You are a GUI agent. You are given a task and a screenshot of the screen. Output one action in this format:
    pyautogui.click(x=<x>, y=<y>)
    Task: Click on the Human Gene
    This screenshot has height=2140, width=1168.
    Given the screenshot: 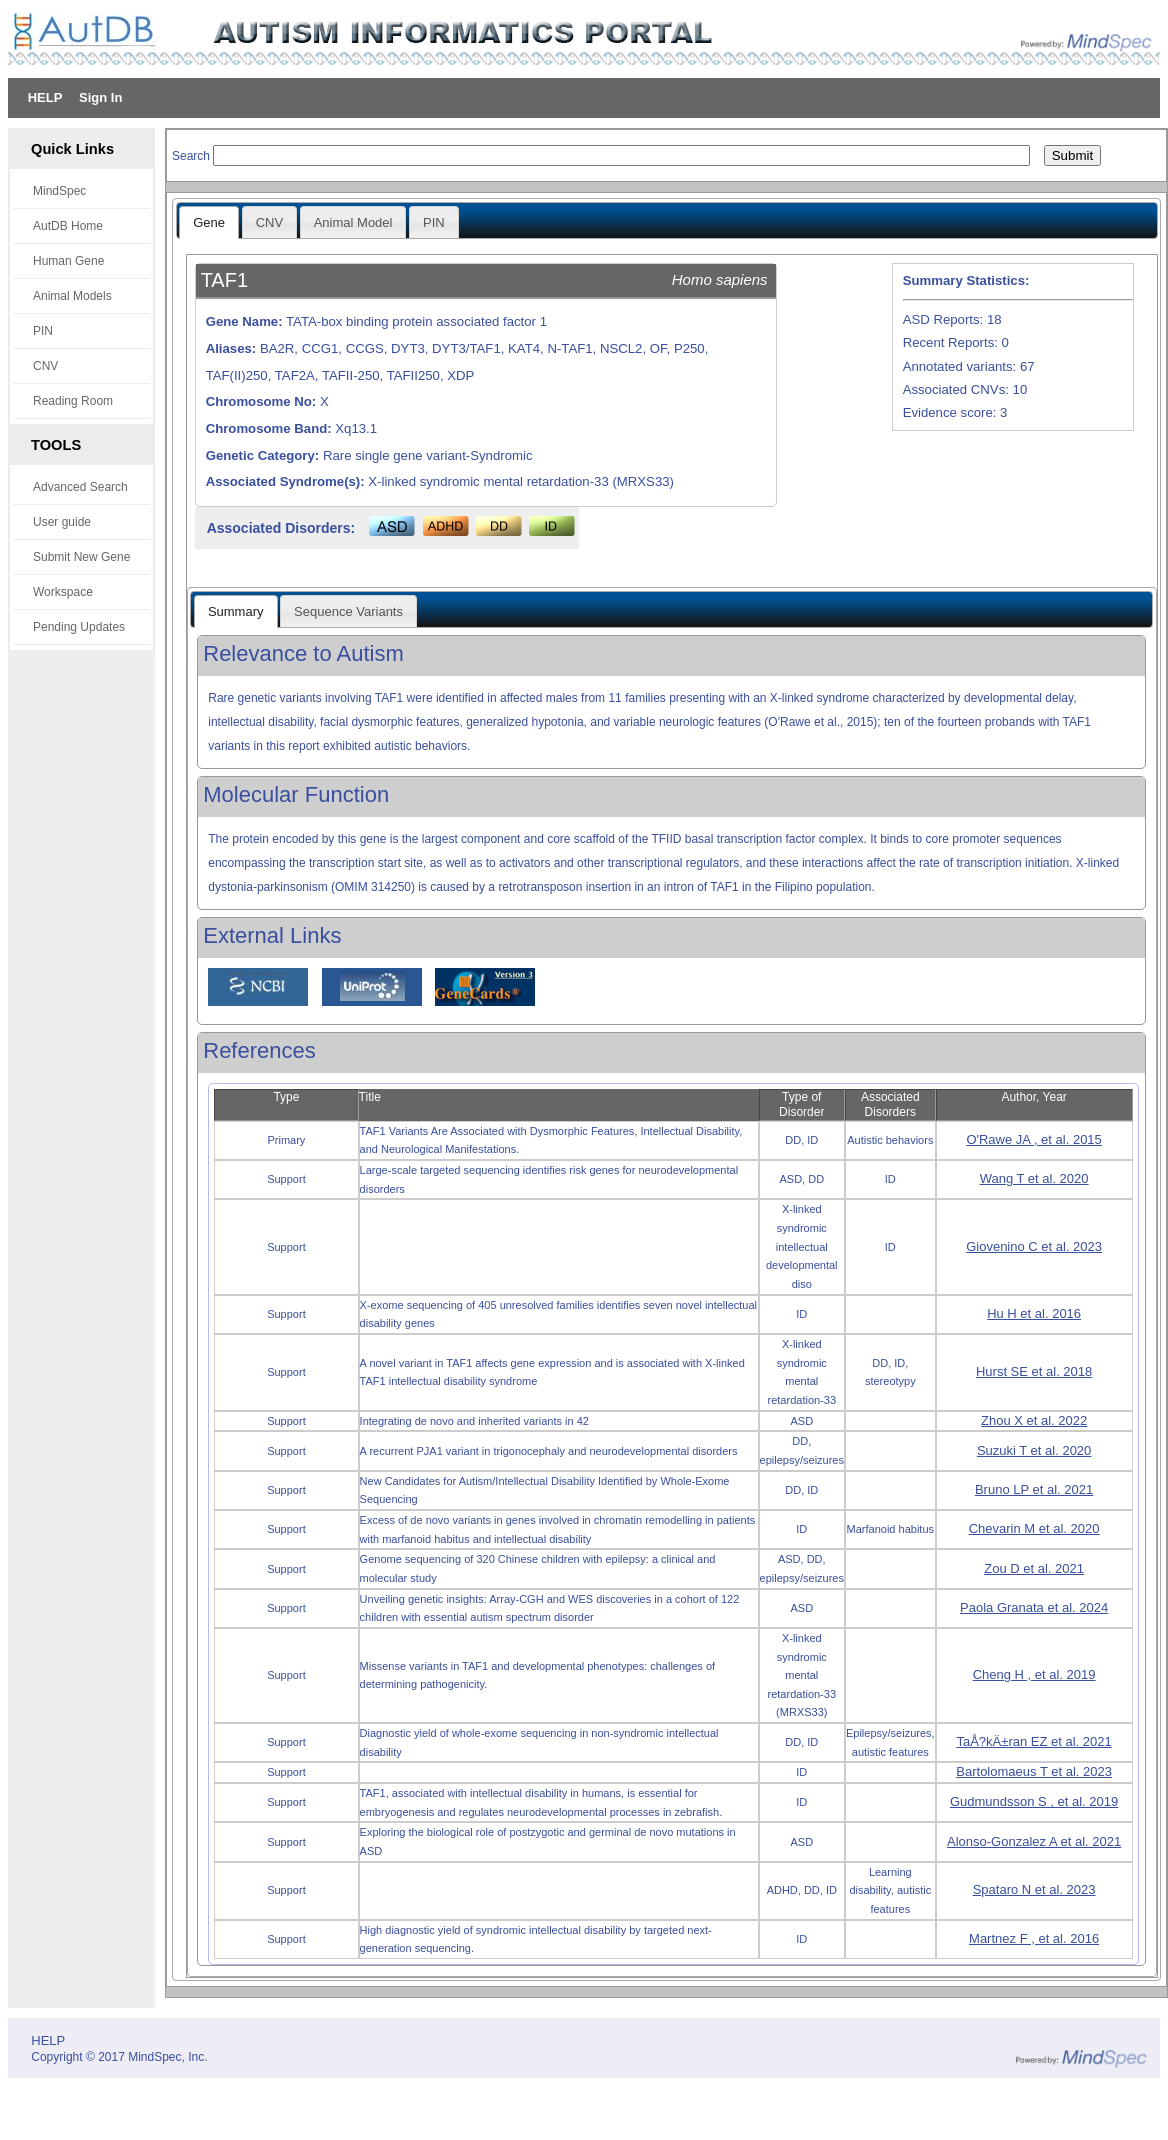 What is the action you would take?
    pyautogui.click(x=68, y=261)
    